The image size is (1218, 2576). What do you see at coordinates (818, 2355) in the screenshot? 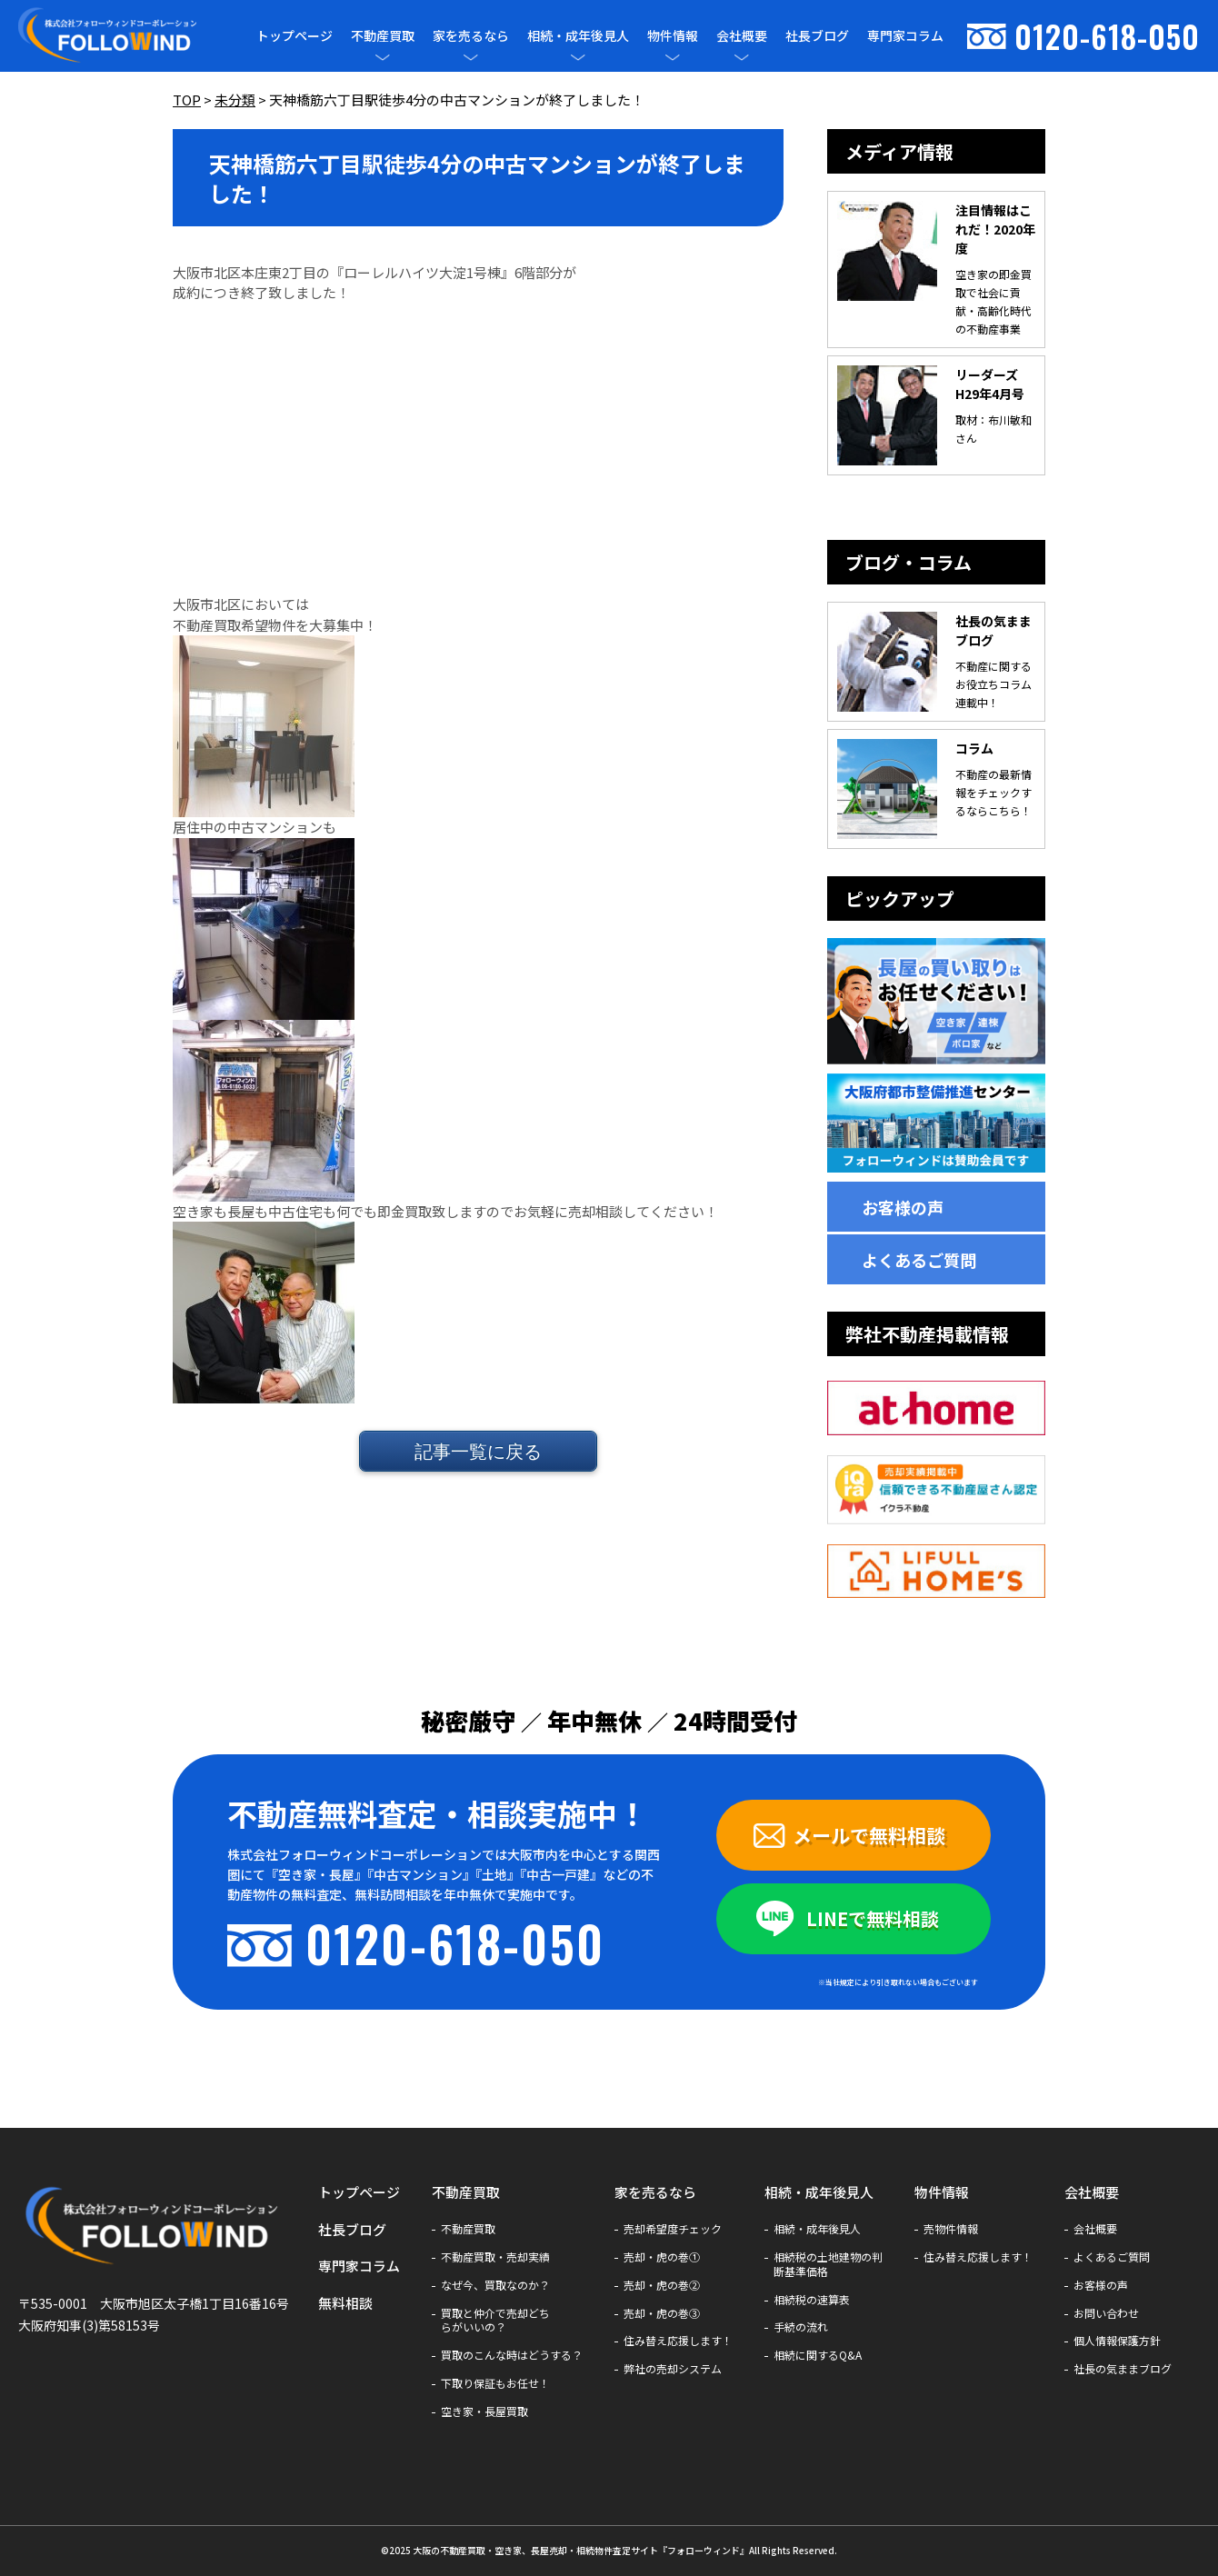
I see `相続に関するQ&A` at bounding box center [818, 2355].